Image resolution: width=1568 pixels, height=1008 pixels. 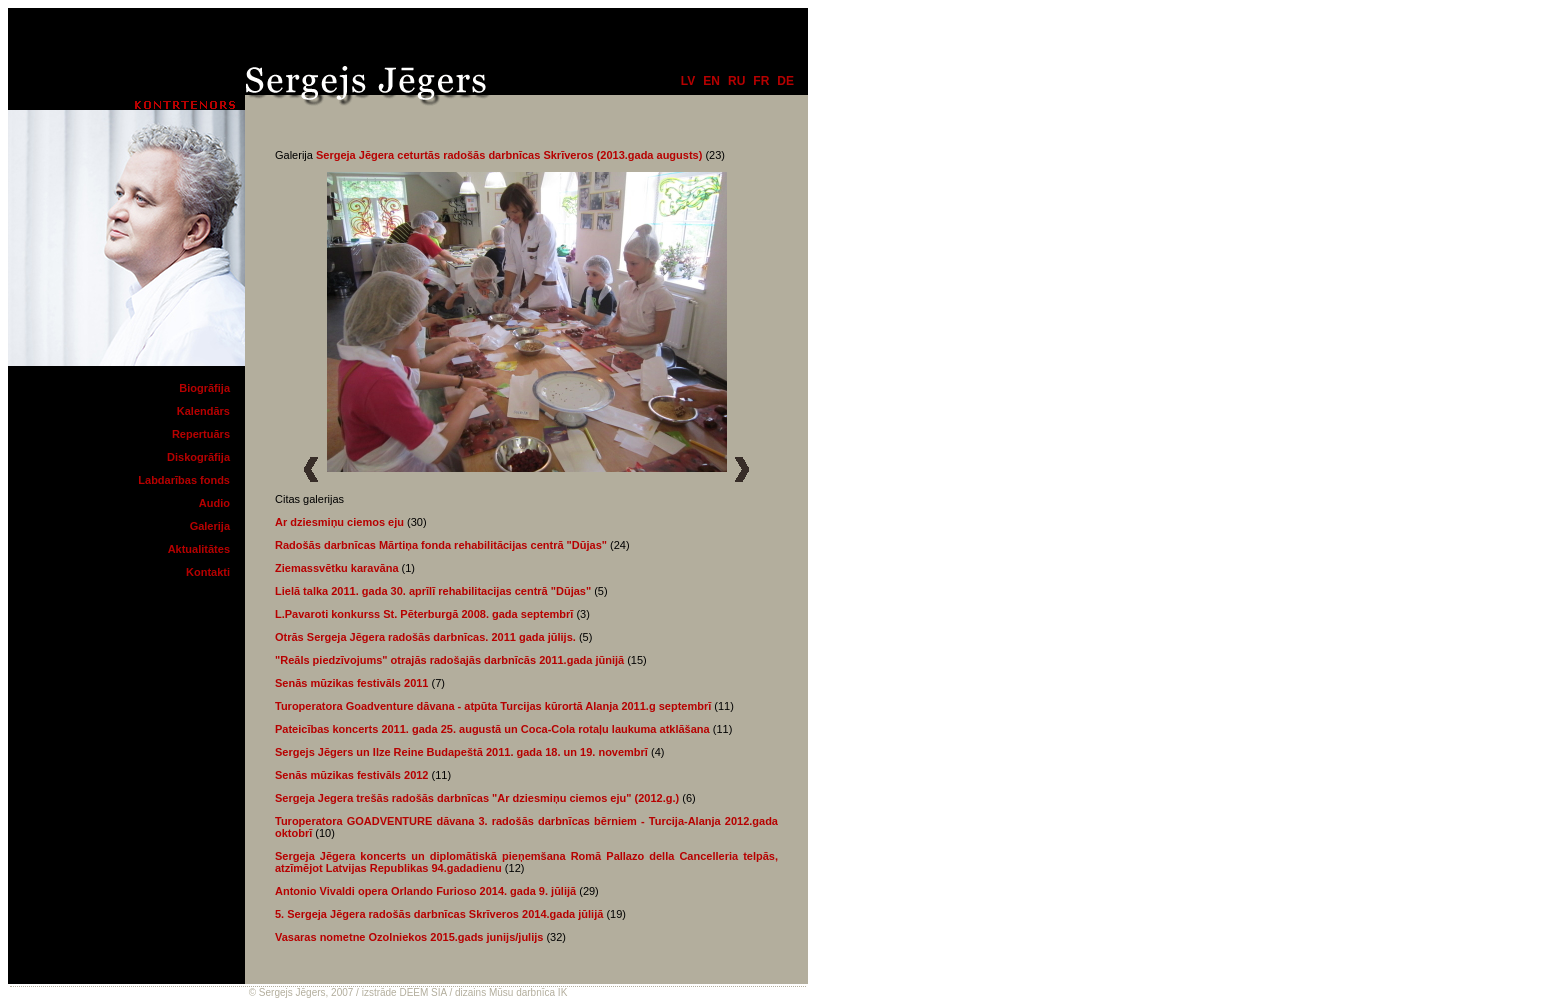 What do you see at coordinates (785, 81) in the screenshot?
I see `de` at bounding box center [785, 81].